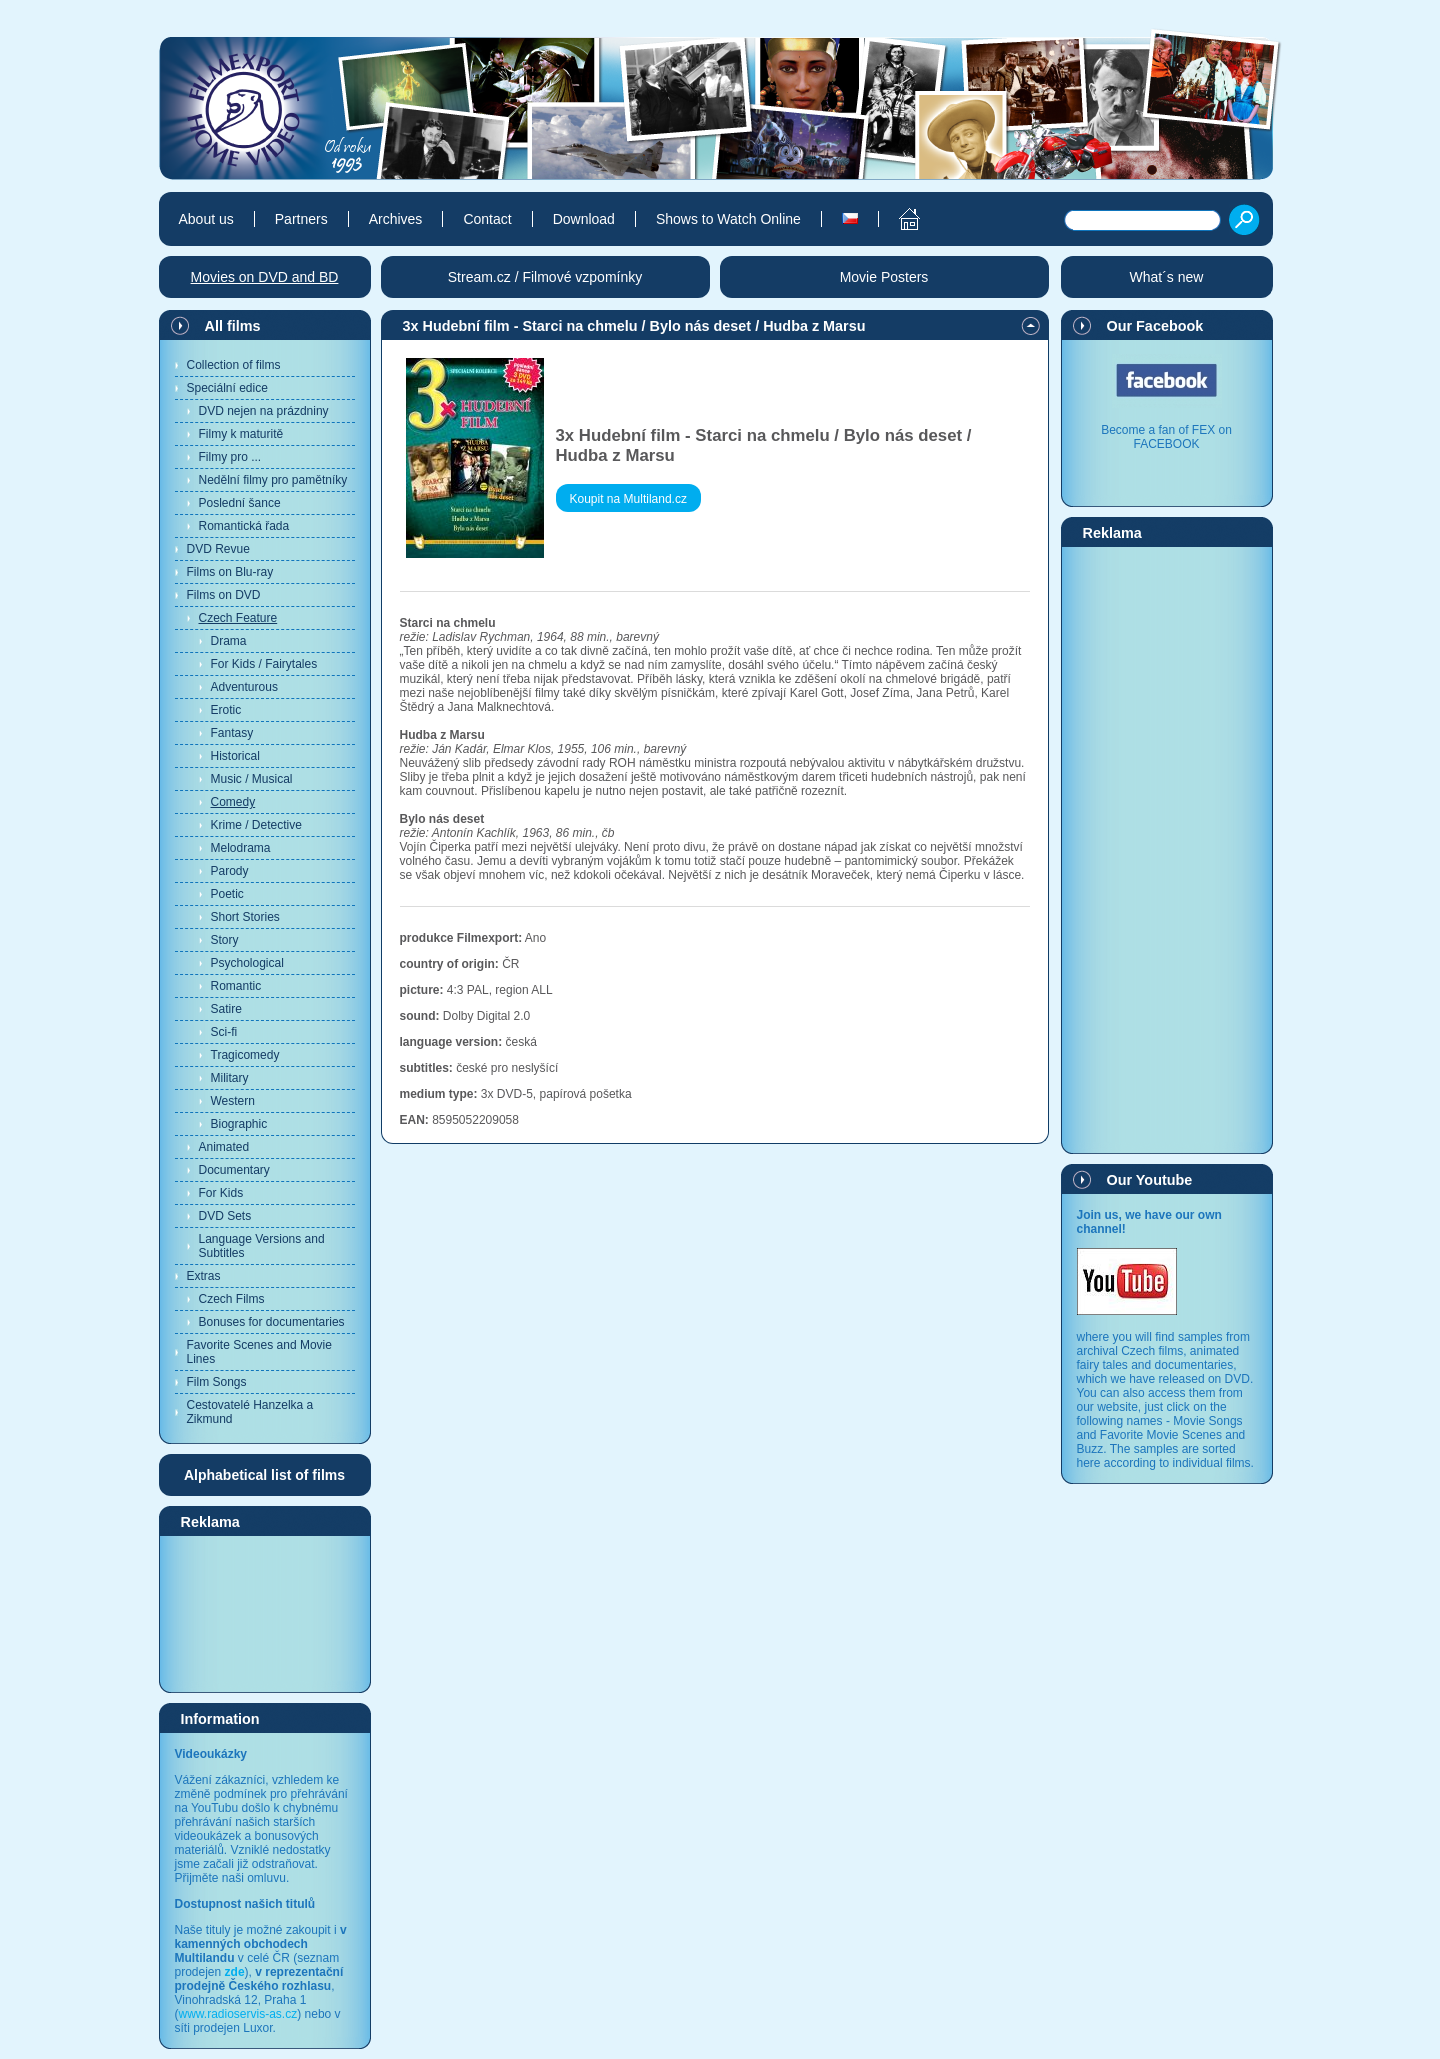 The width and height of the screenshot is (1440, 2059). I want to click on About us, so click(206, 219).